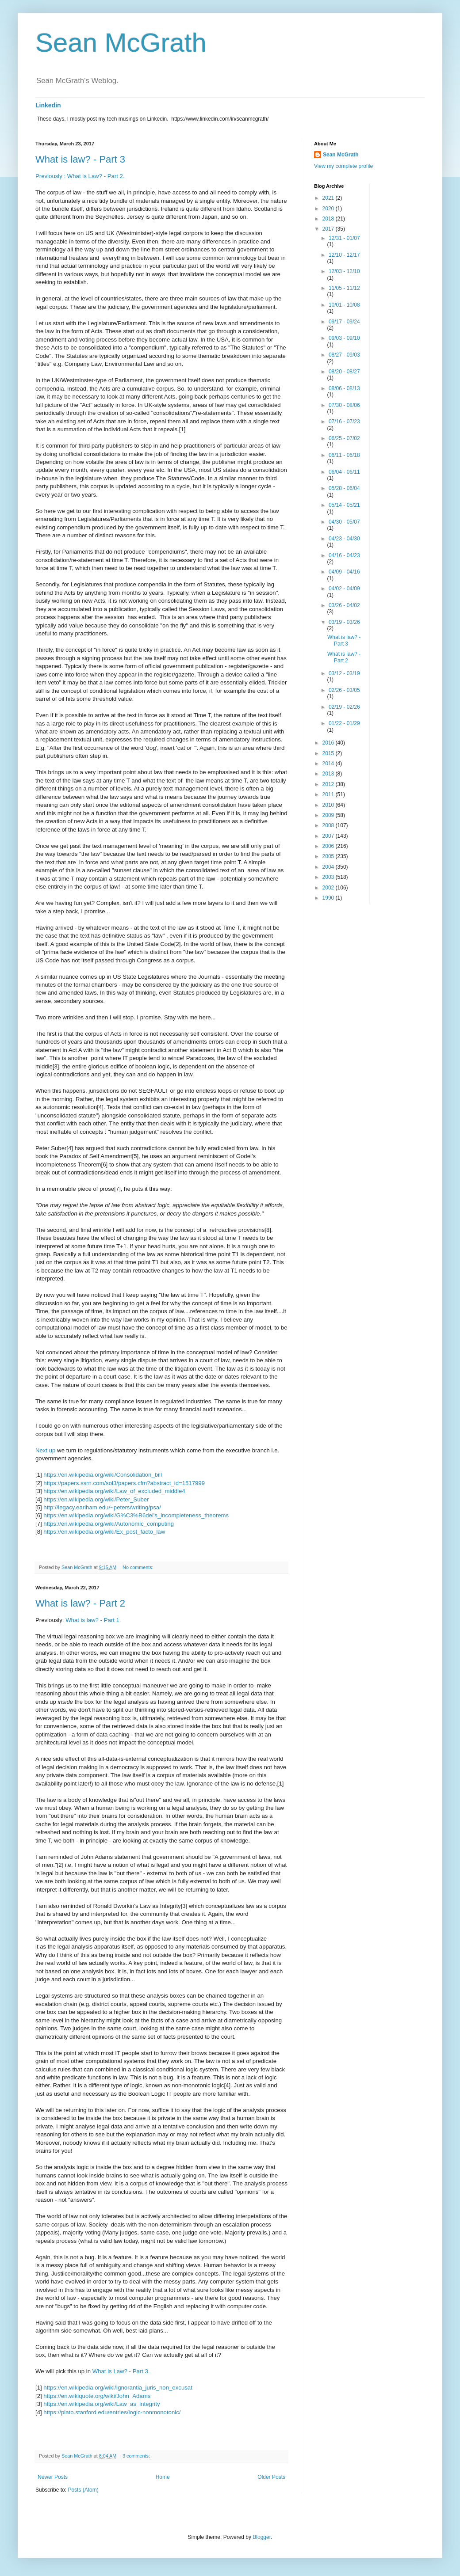 Image resolution: width=460 pixels, height=2576 pixels. I want to click on 03/12 - 03/19, so click(344, 673).